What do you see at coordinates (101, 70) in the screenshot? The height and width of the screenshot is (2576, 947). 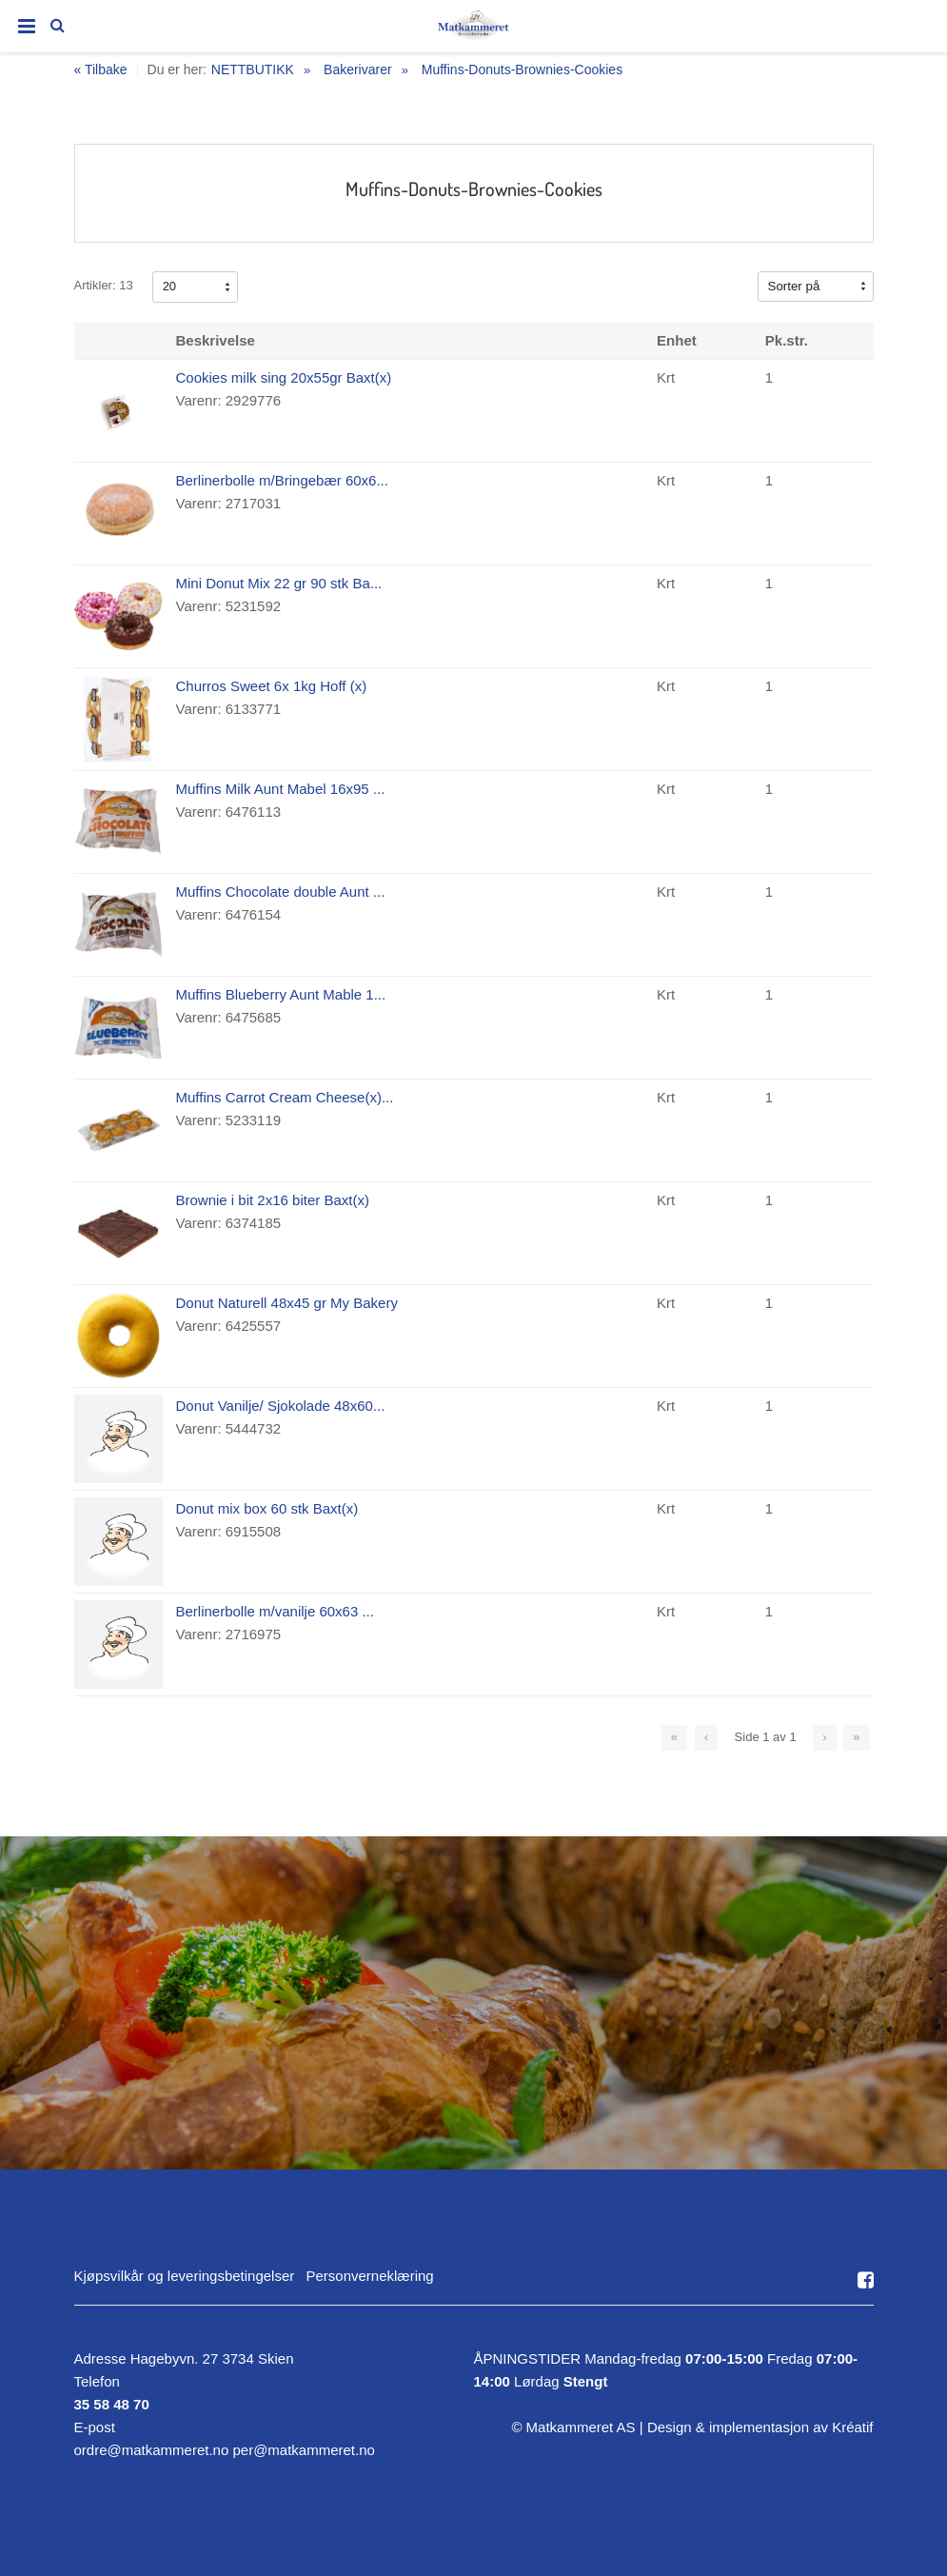 I see `« Tilbake` at bounding box center [101, 70].